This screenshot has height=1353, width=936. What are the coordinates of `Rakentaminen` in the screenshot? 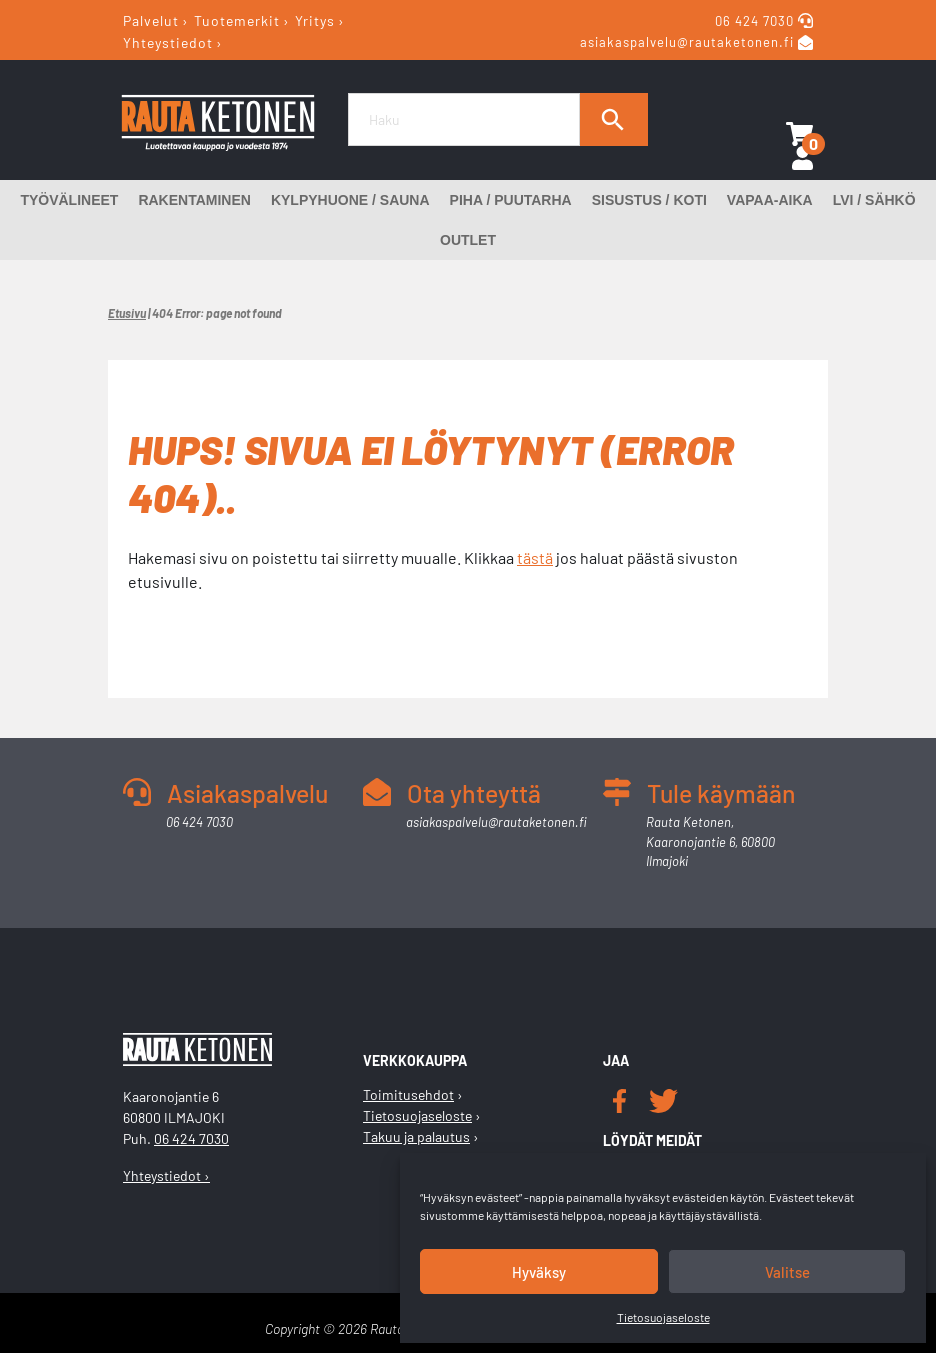 It's located at (194, 200).